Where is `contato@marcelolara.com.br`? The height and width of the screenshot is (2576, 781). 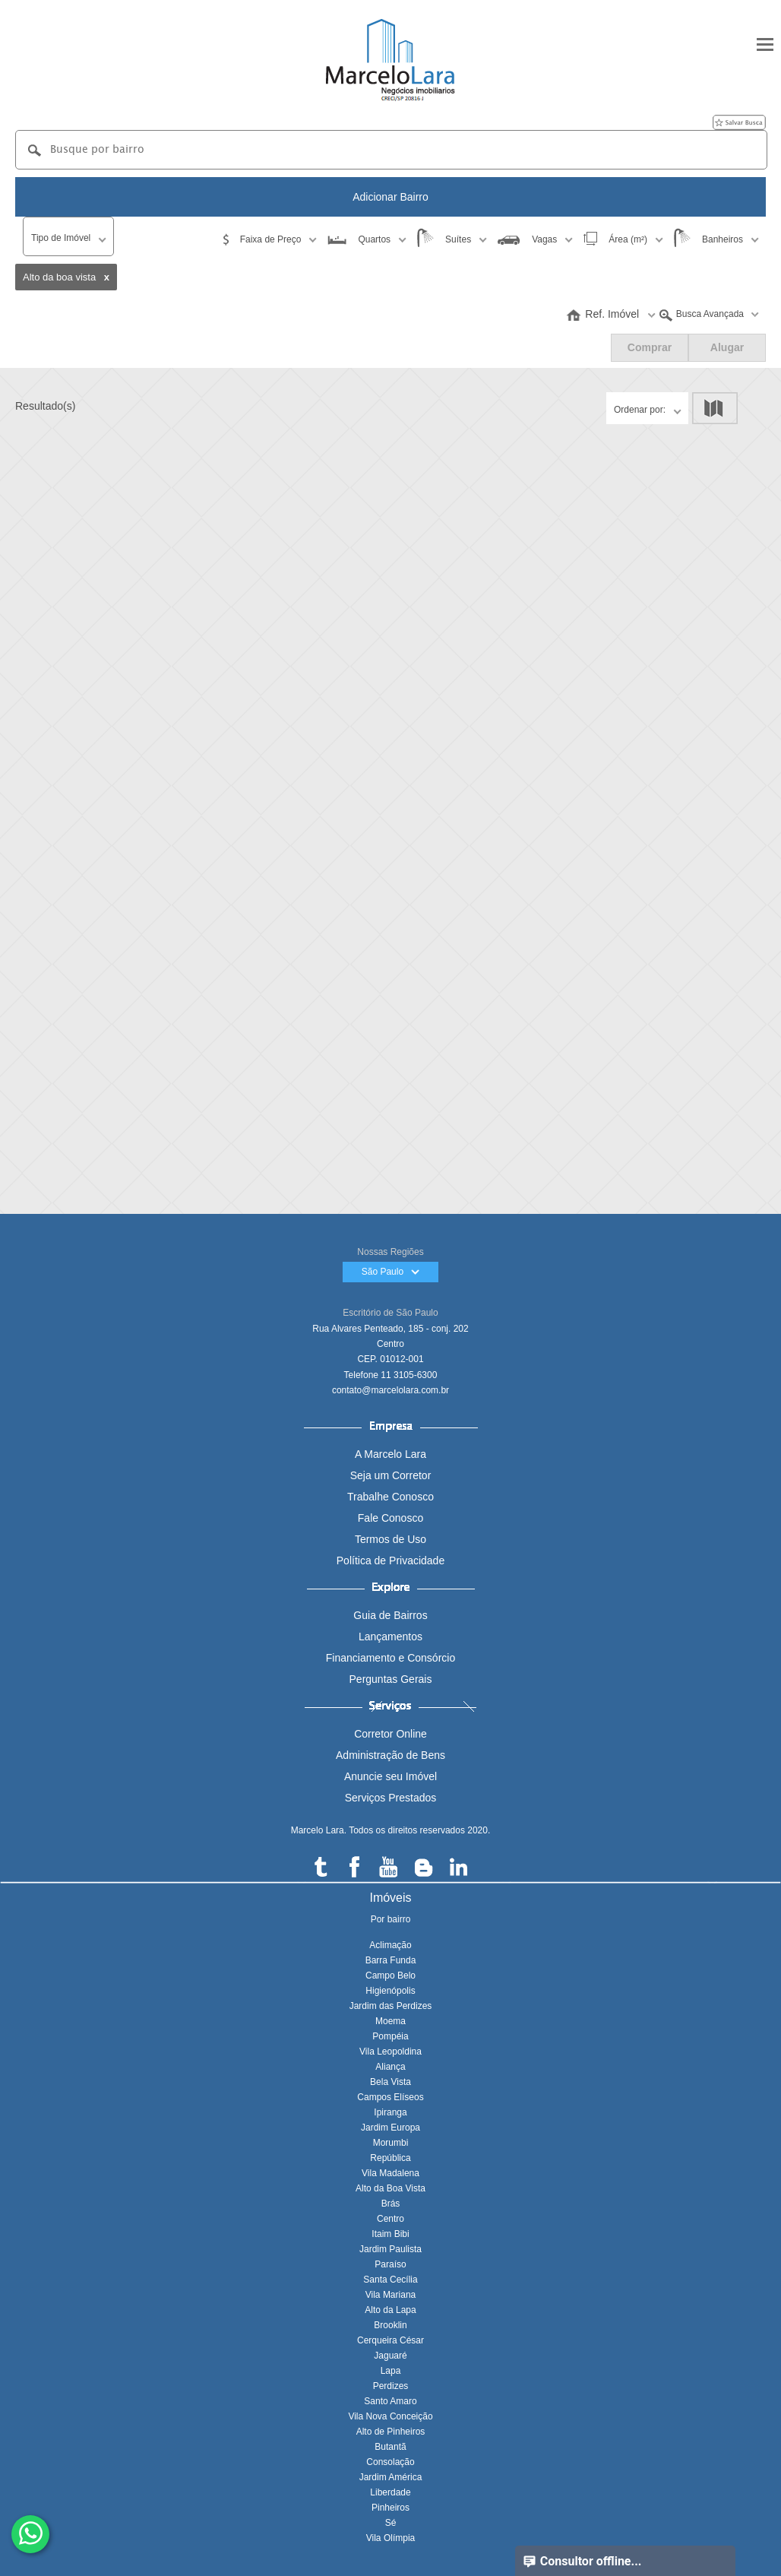
contato@marcelolara.com.br is located at coordinates (390, 1390).